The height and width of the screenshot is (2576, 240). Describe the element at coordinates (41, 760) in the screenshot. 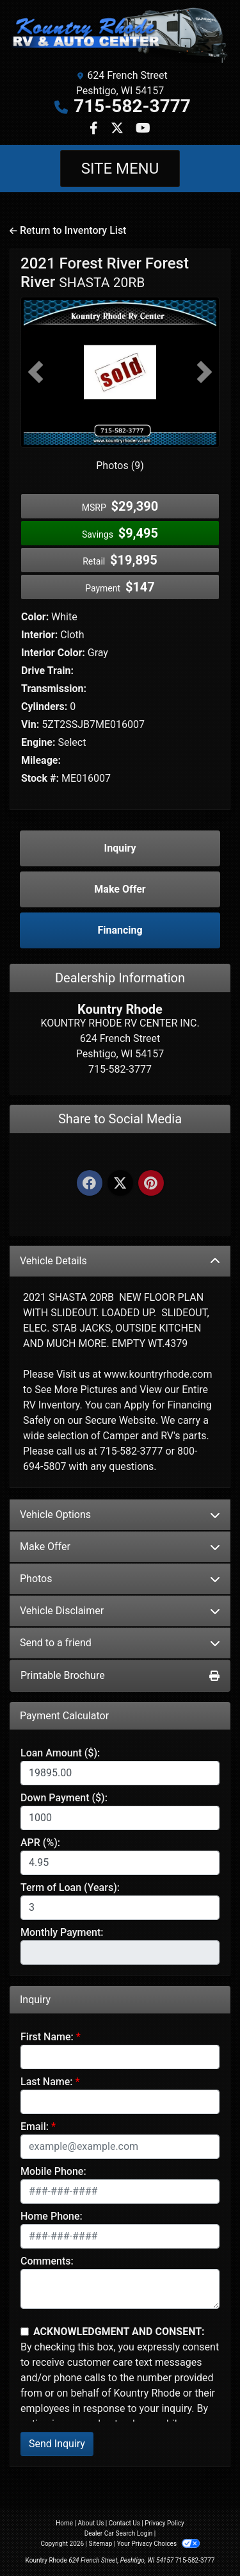

I see `Mileage:` at that location.